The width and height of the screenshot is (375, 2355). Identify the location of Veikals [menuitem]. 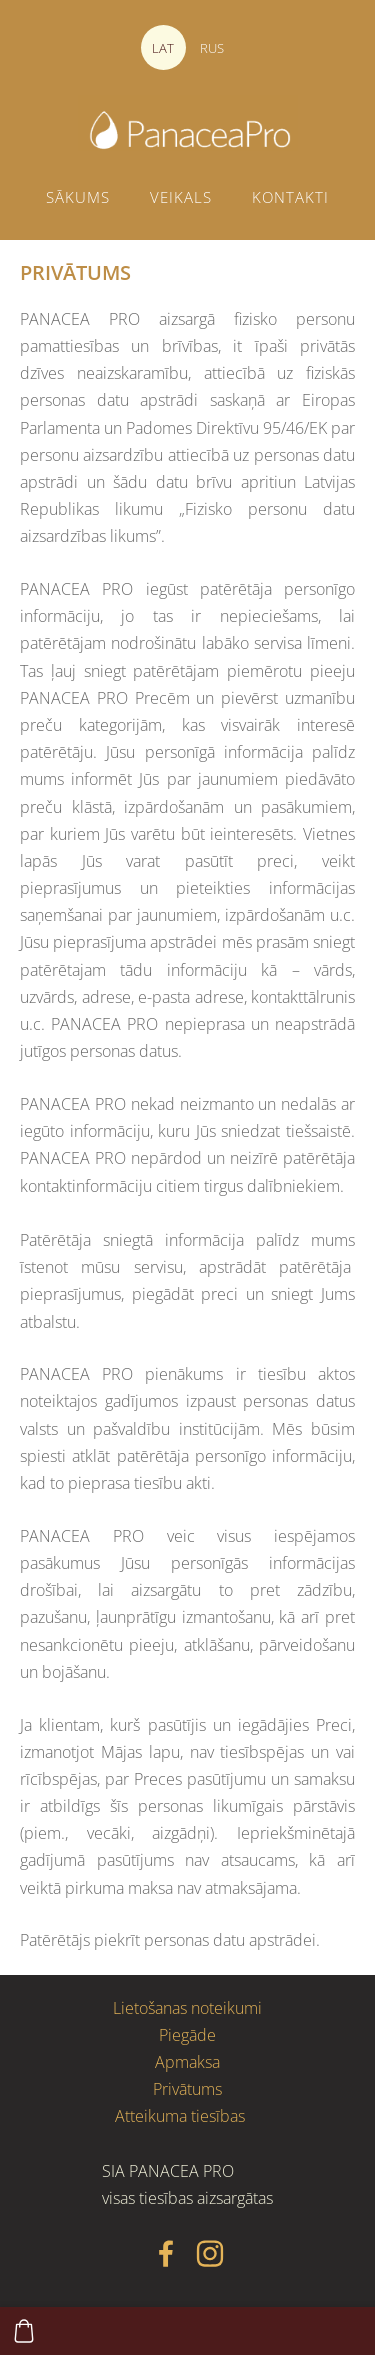
(181, 197).